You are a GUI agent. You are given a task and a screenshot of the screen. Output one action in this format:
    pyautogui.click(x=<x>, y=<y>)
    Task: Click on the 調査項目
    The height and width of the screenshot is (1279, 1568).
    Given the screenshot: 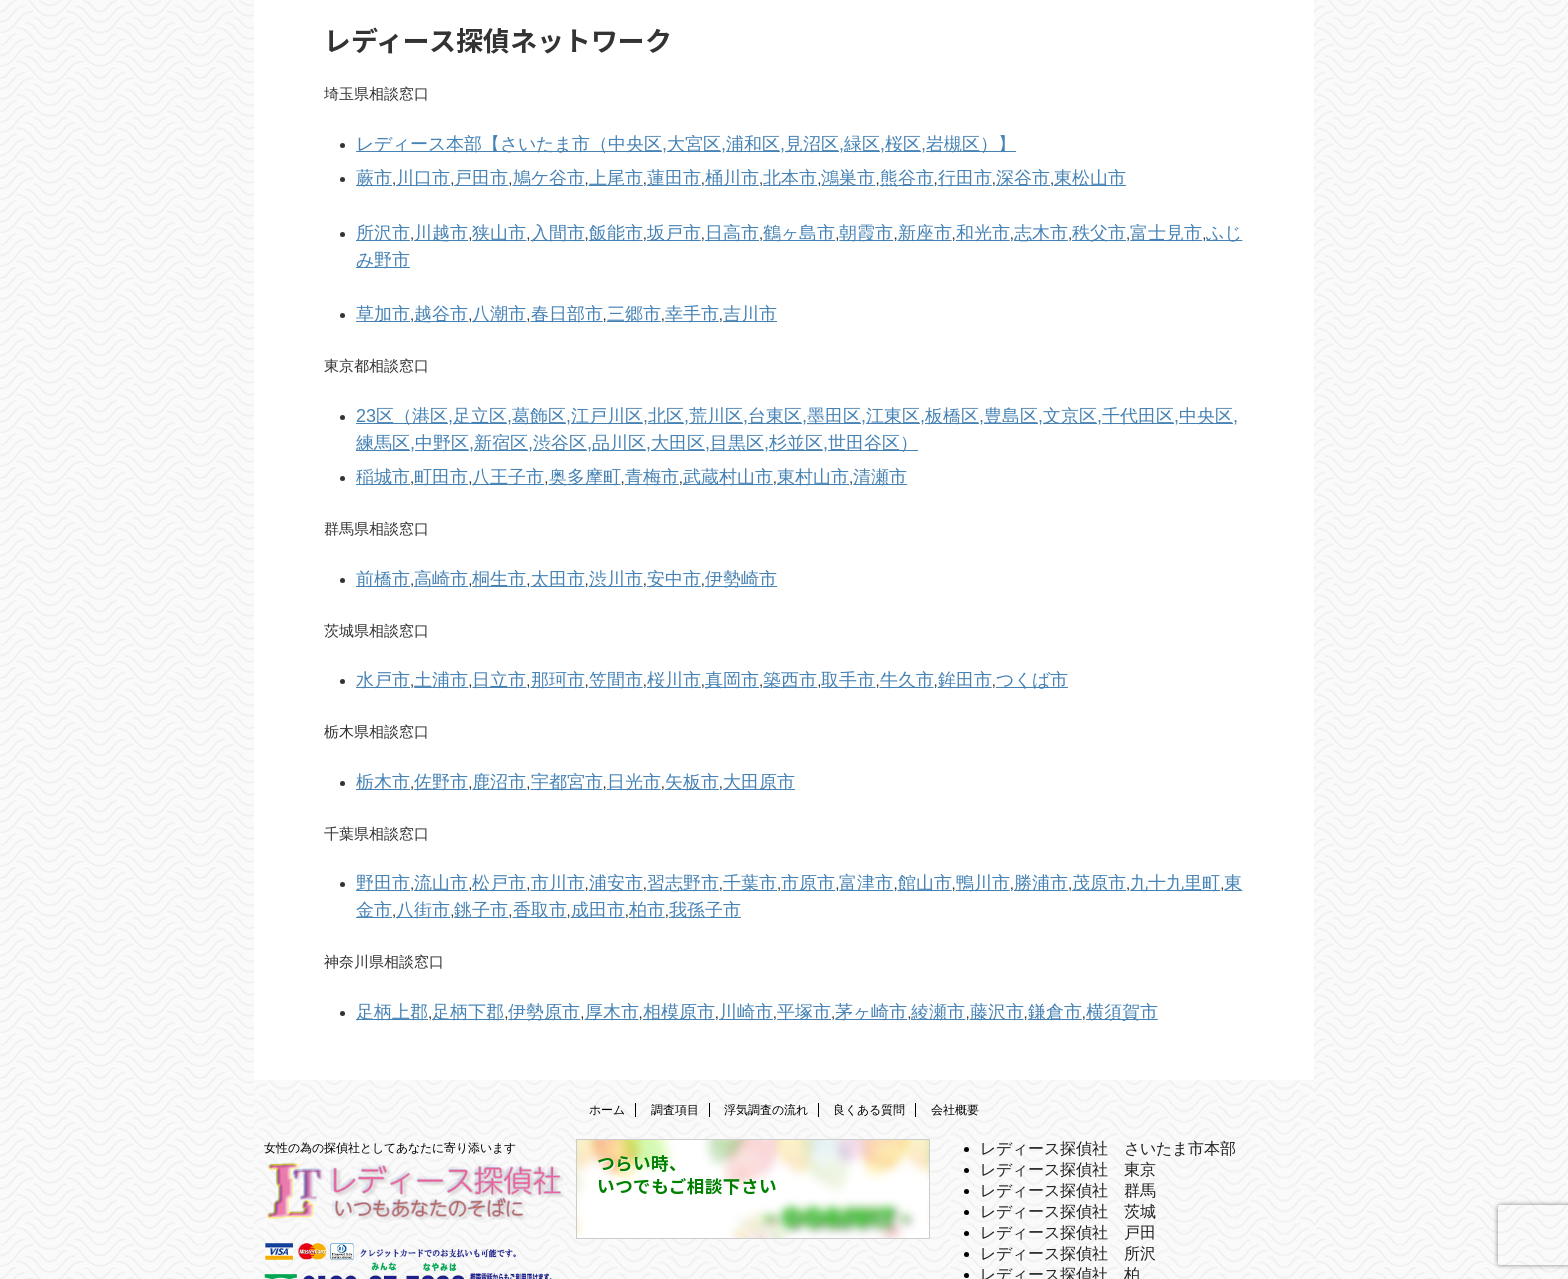 What is the action you would take?
    pyautogui.click(x=675, y=1024)
    